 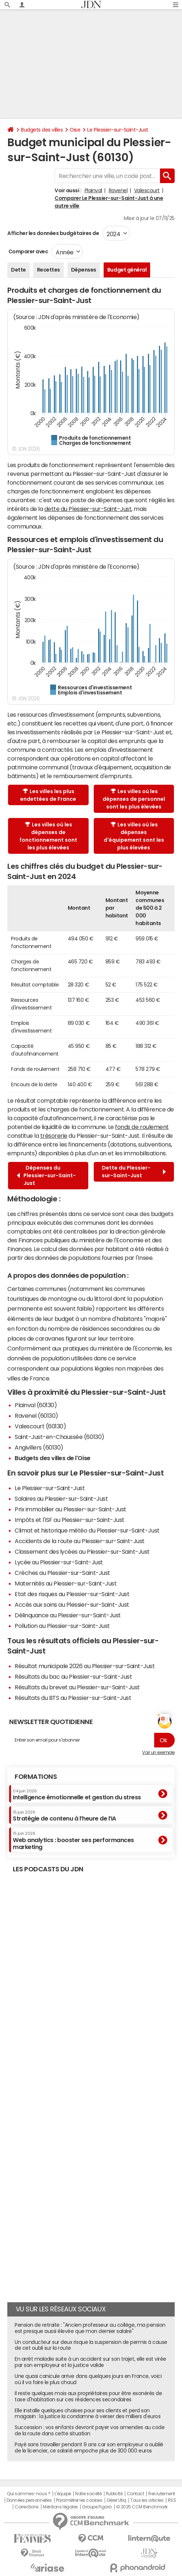 I want to click on Dette du Plessier-sur-Saint-Just, so click(x=134, y=1171).